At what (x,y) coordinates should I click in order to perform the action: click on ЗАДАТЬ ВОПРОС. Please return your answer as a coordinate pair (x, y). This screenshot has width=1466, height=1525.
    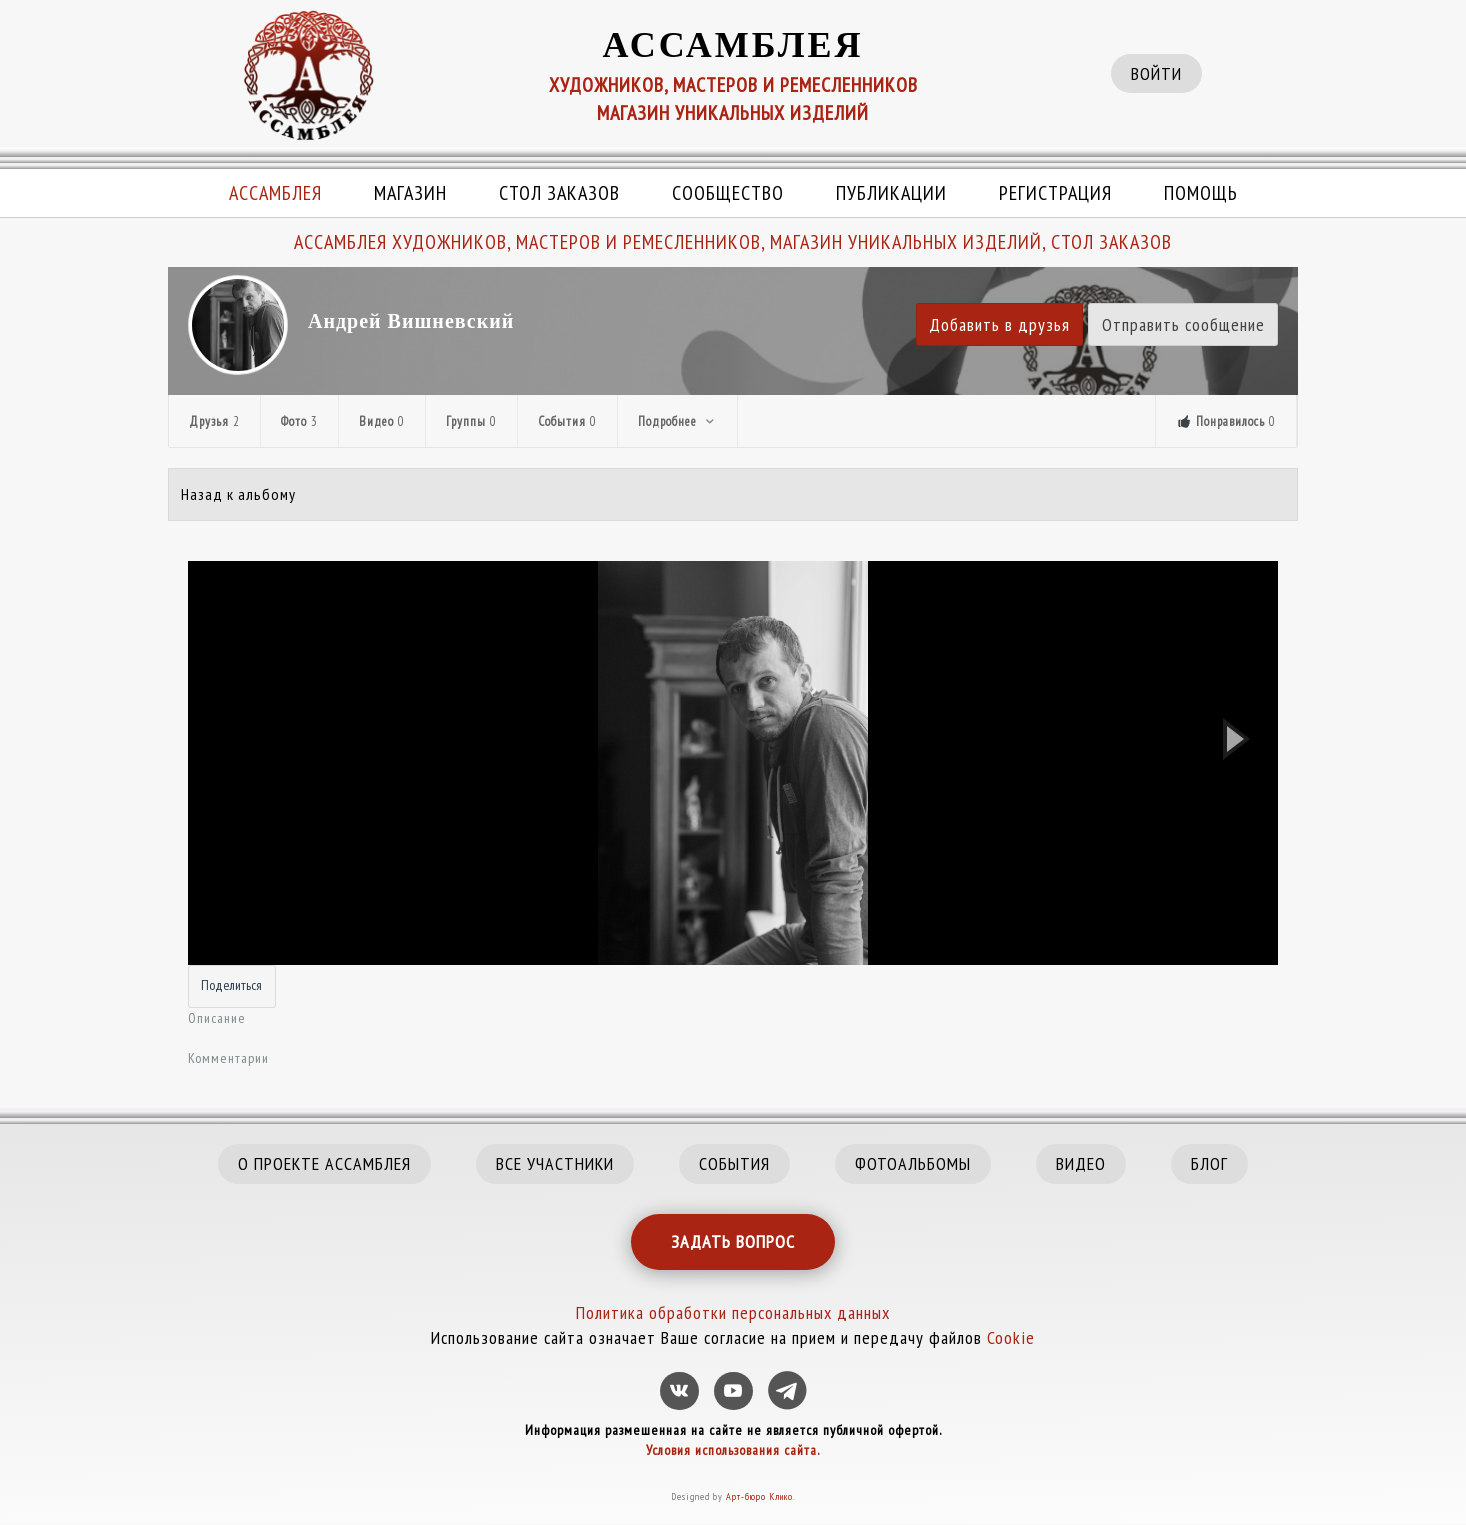
    Looking at the image, I should click on (733, 1241).